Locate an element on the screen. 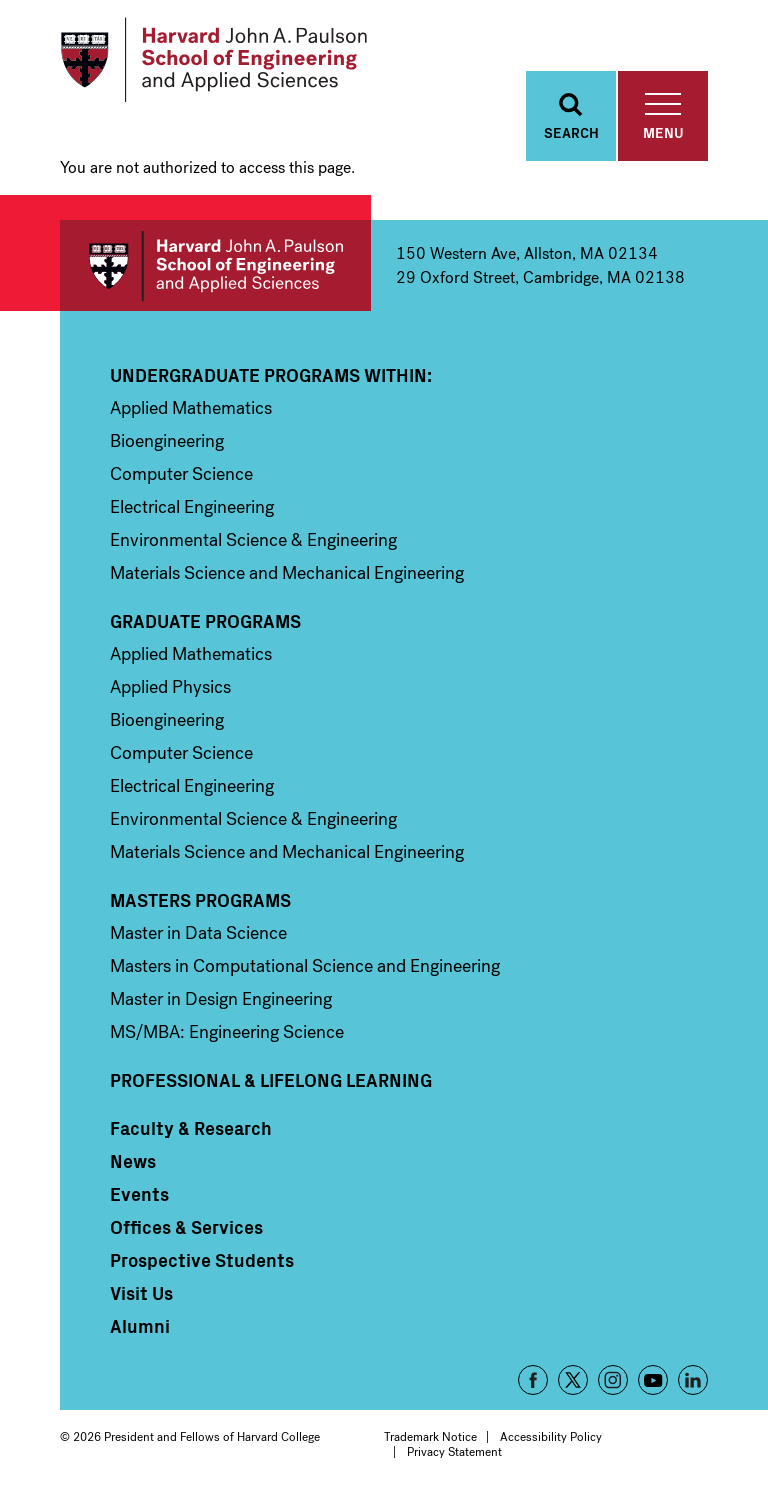  Graduate Programs is located at coordinates (205, 621).